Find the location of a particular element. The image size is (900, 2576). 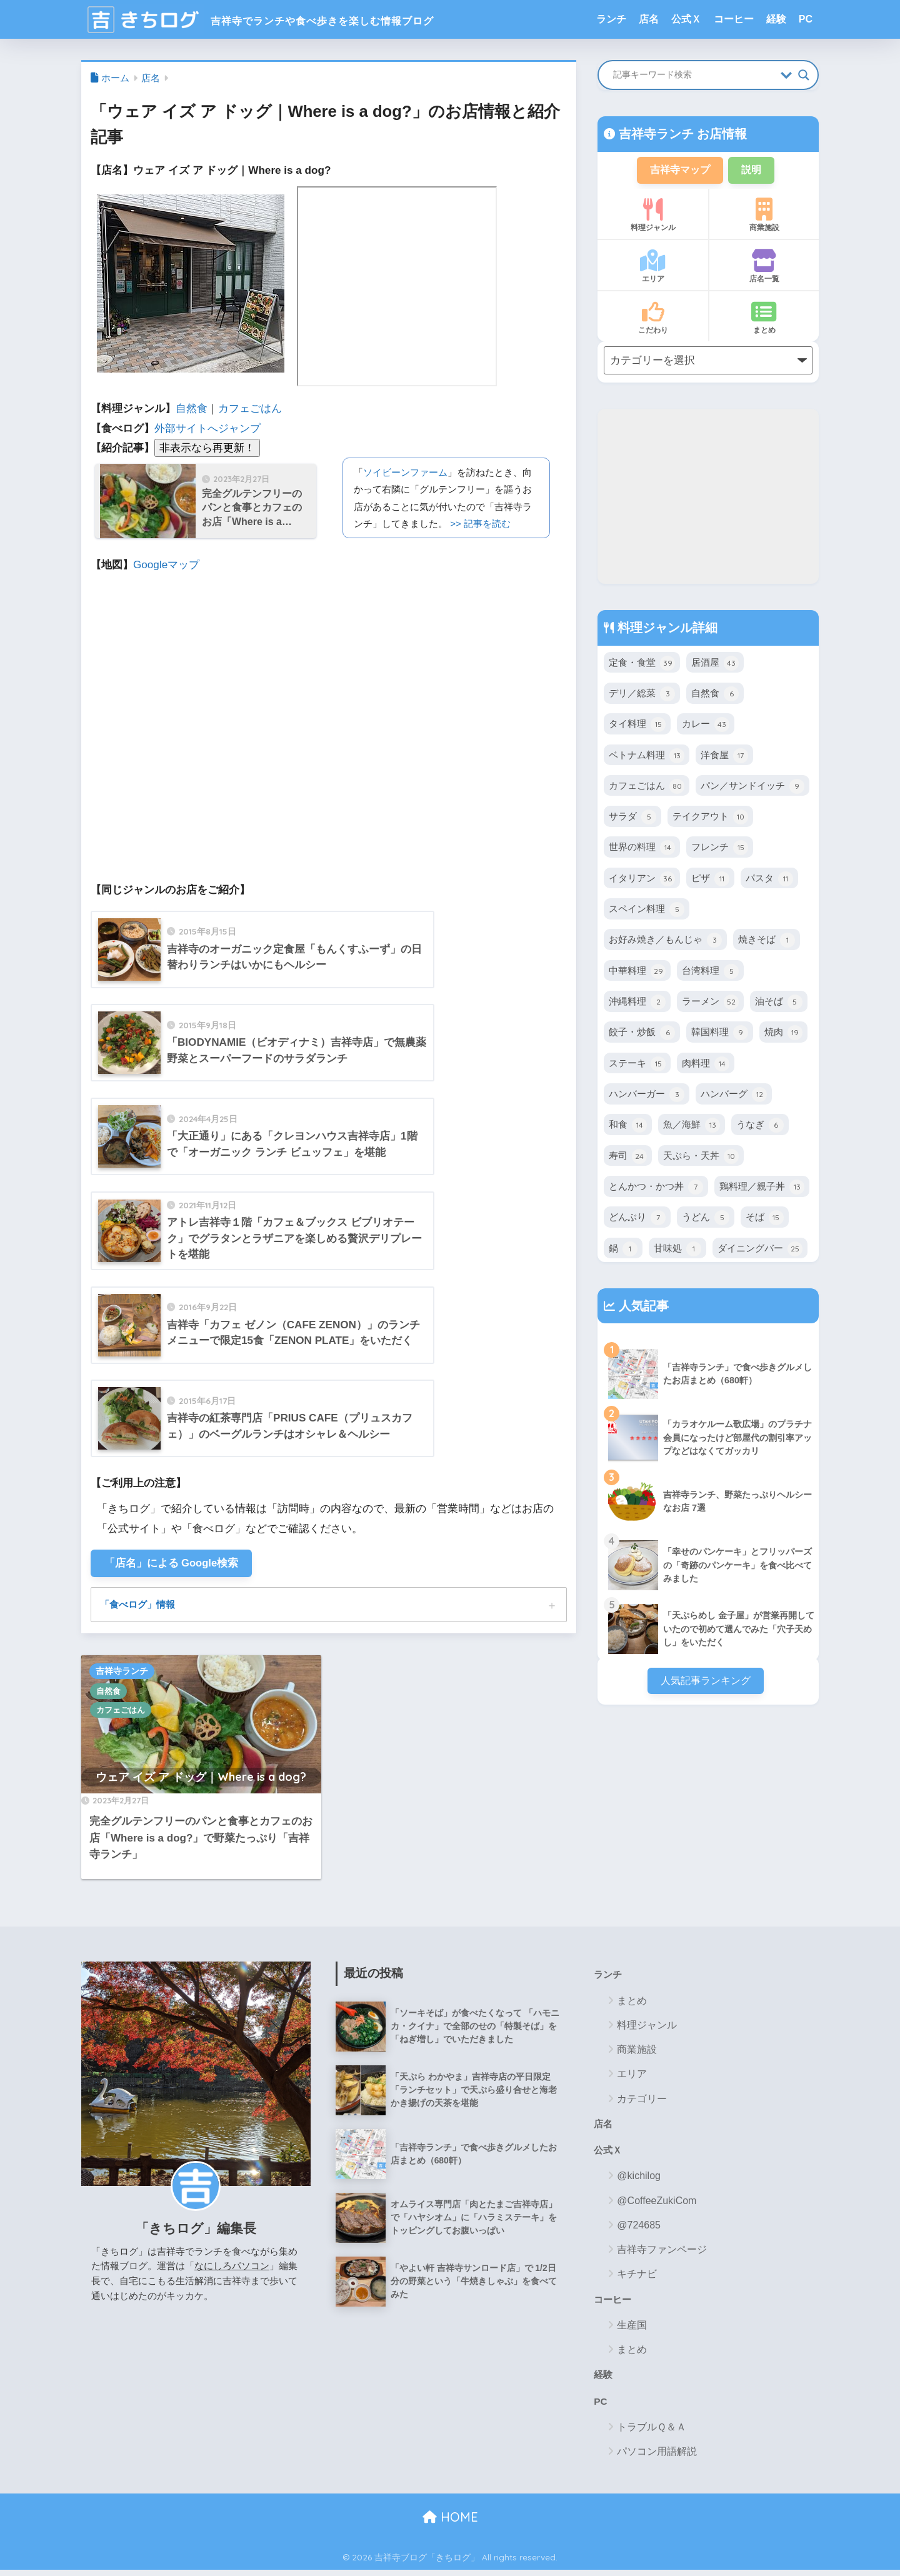

魚／海鮮 is located at coordinates (691, 1126).